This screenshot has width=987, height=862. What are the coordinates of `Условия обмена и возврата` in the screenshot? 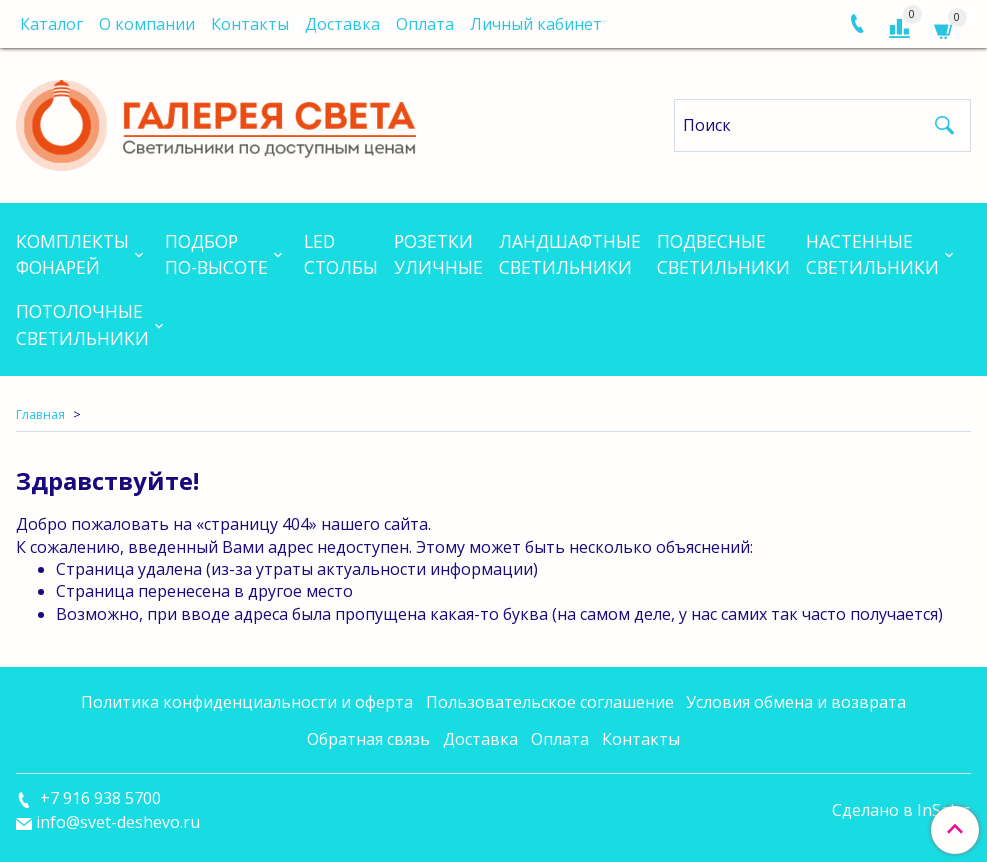 It's located at (796, 702).